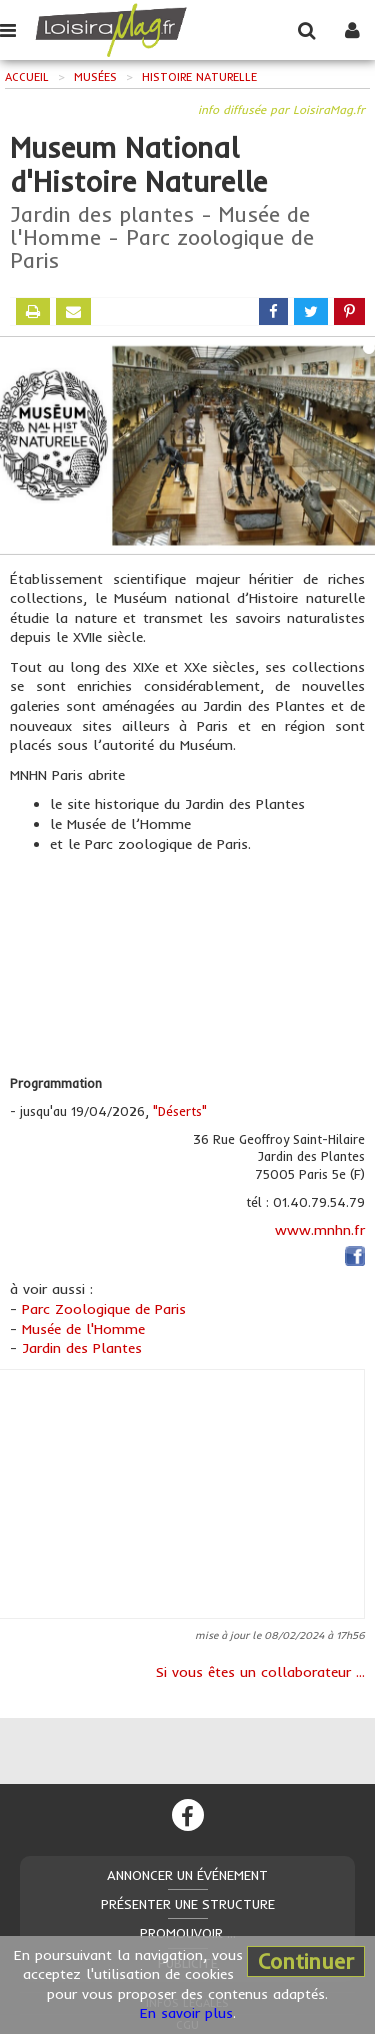 Image resolution: width=375 pixels, height=2034 pixels. I want to click on "Déserts", so click(180, 1111).